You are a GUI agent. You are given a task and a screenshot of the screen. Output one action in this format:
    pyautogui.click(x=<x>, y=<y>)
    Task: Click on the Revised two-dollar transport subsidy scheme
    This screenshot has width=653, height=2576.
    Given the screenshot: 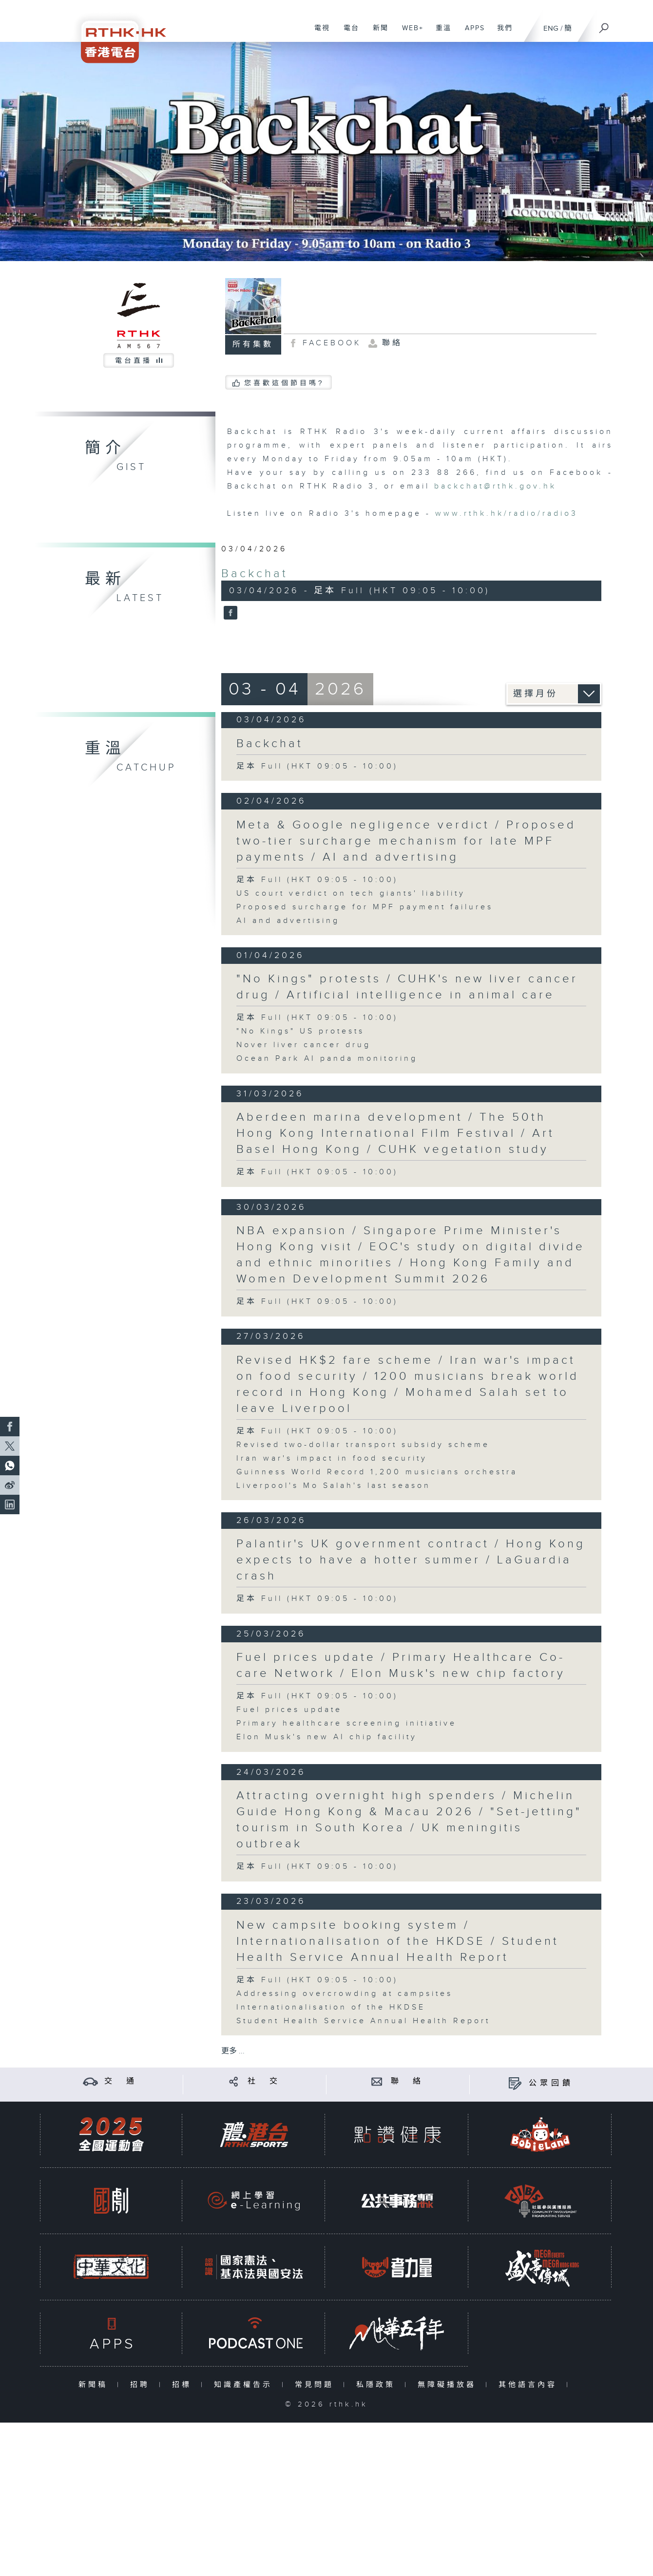 What is the action you would take?
    pyautogui.click(x=363, y=1444)
    